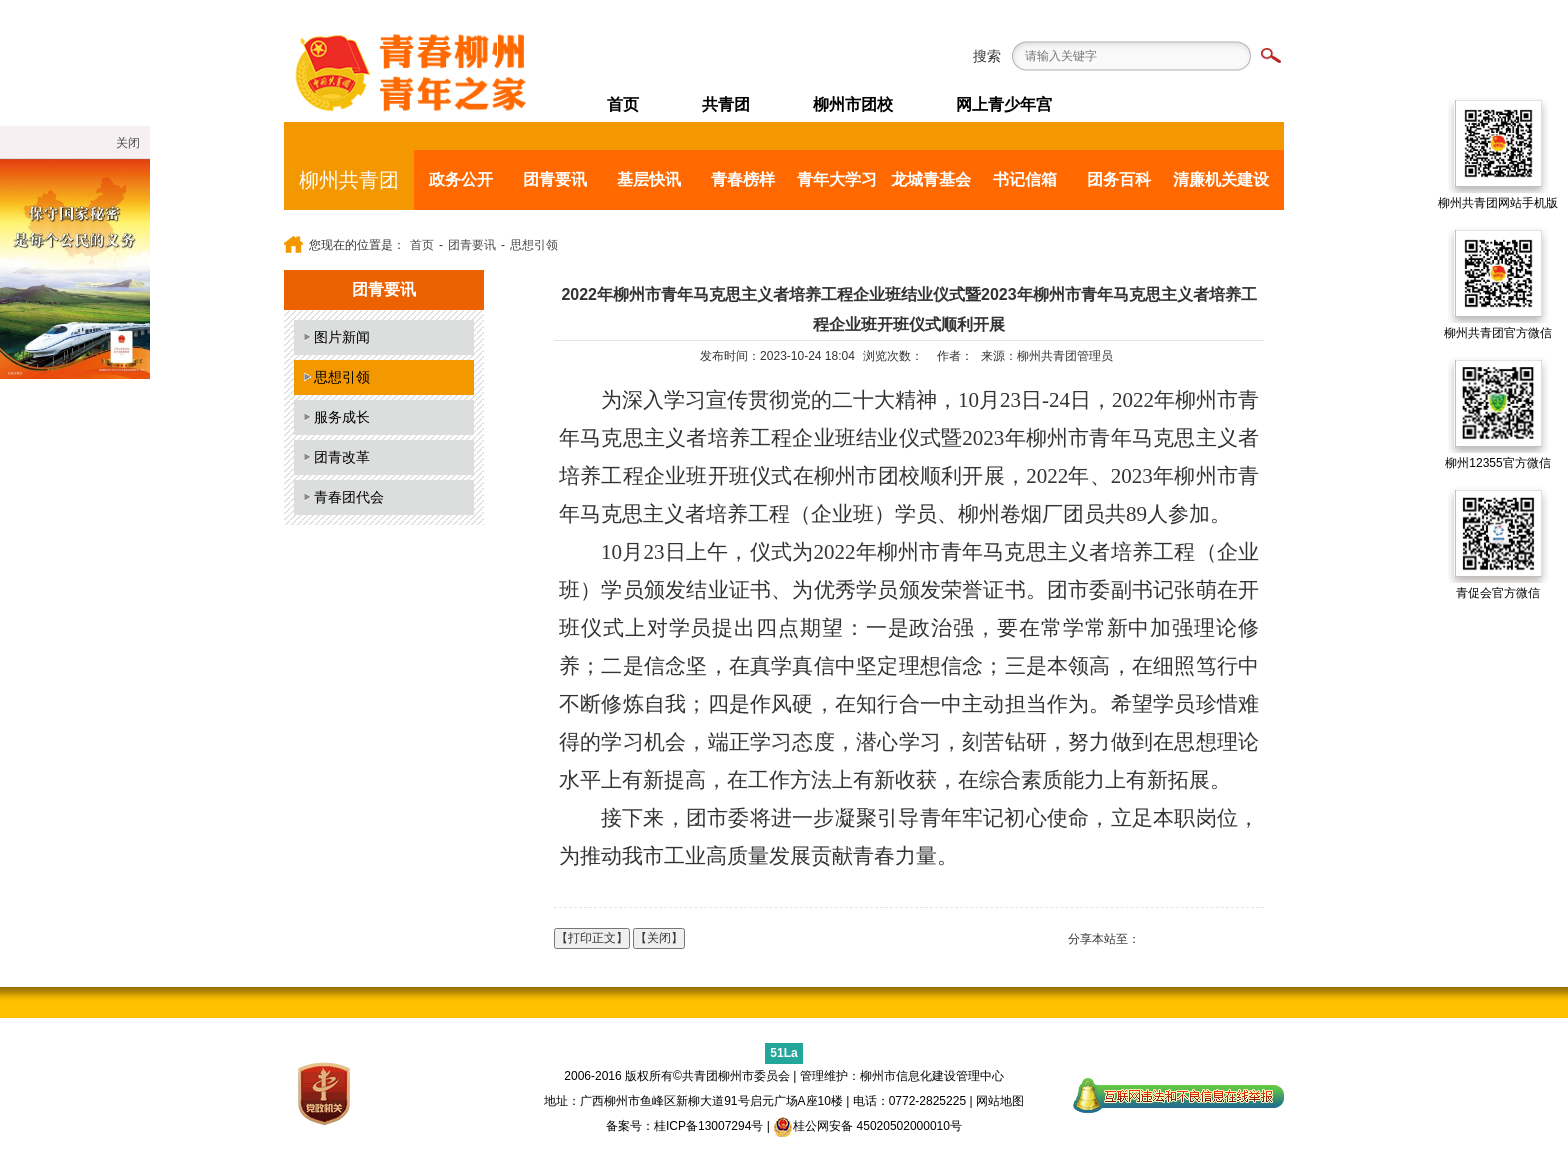 Image resolution: width=1568 pixels, height=1164 pixels. What do you see at coordinates (128, 143) in the screenshot?
I see `关闭` at bounding box center [128, 143].